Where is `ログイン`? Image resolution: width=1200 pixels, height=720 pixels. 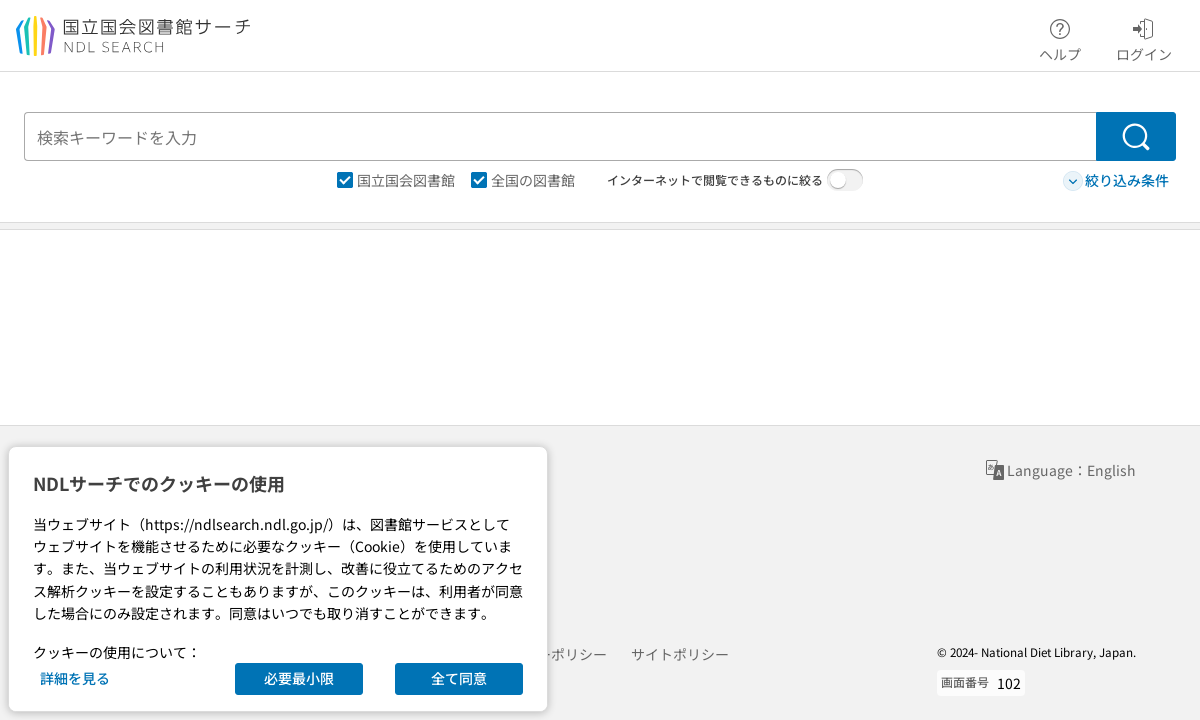 ログイン is located at coordinates (1144, 37).